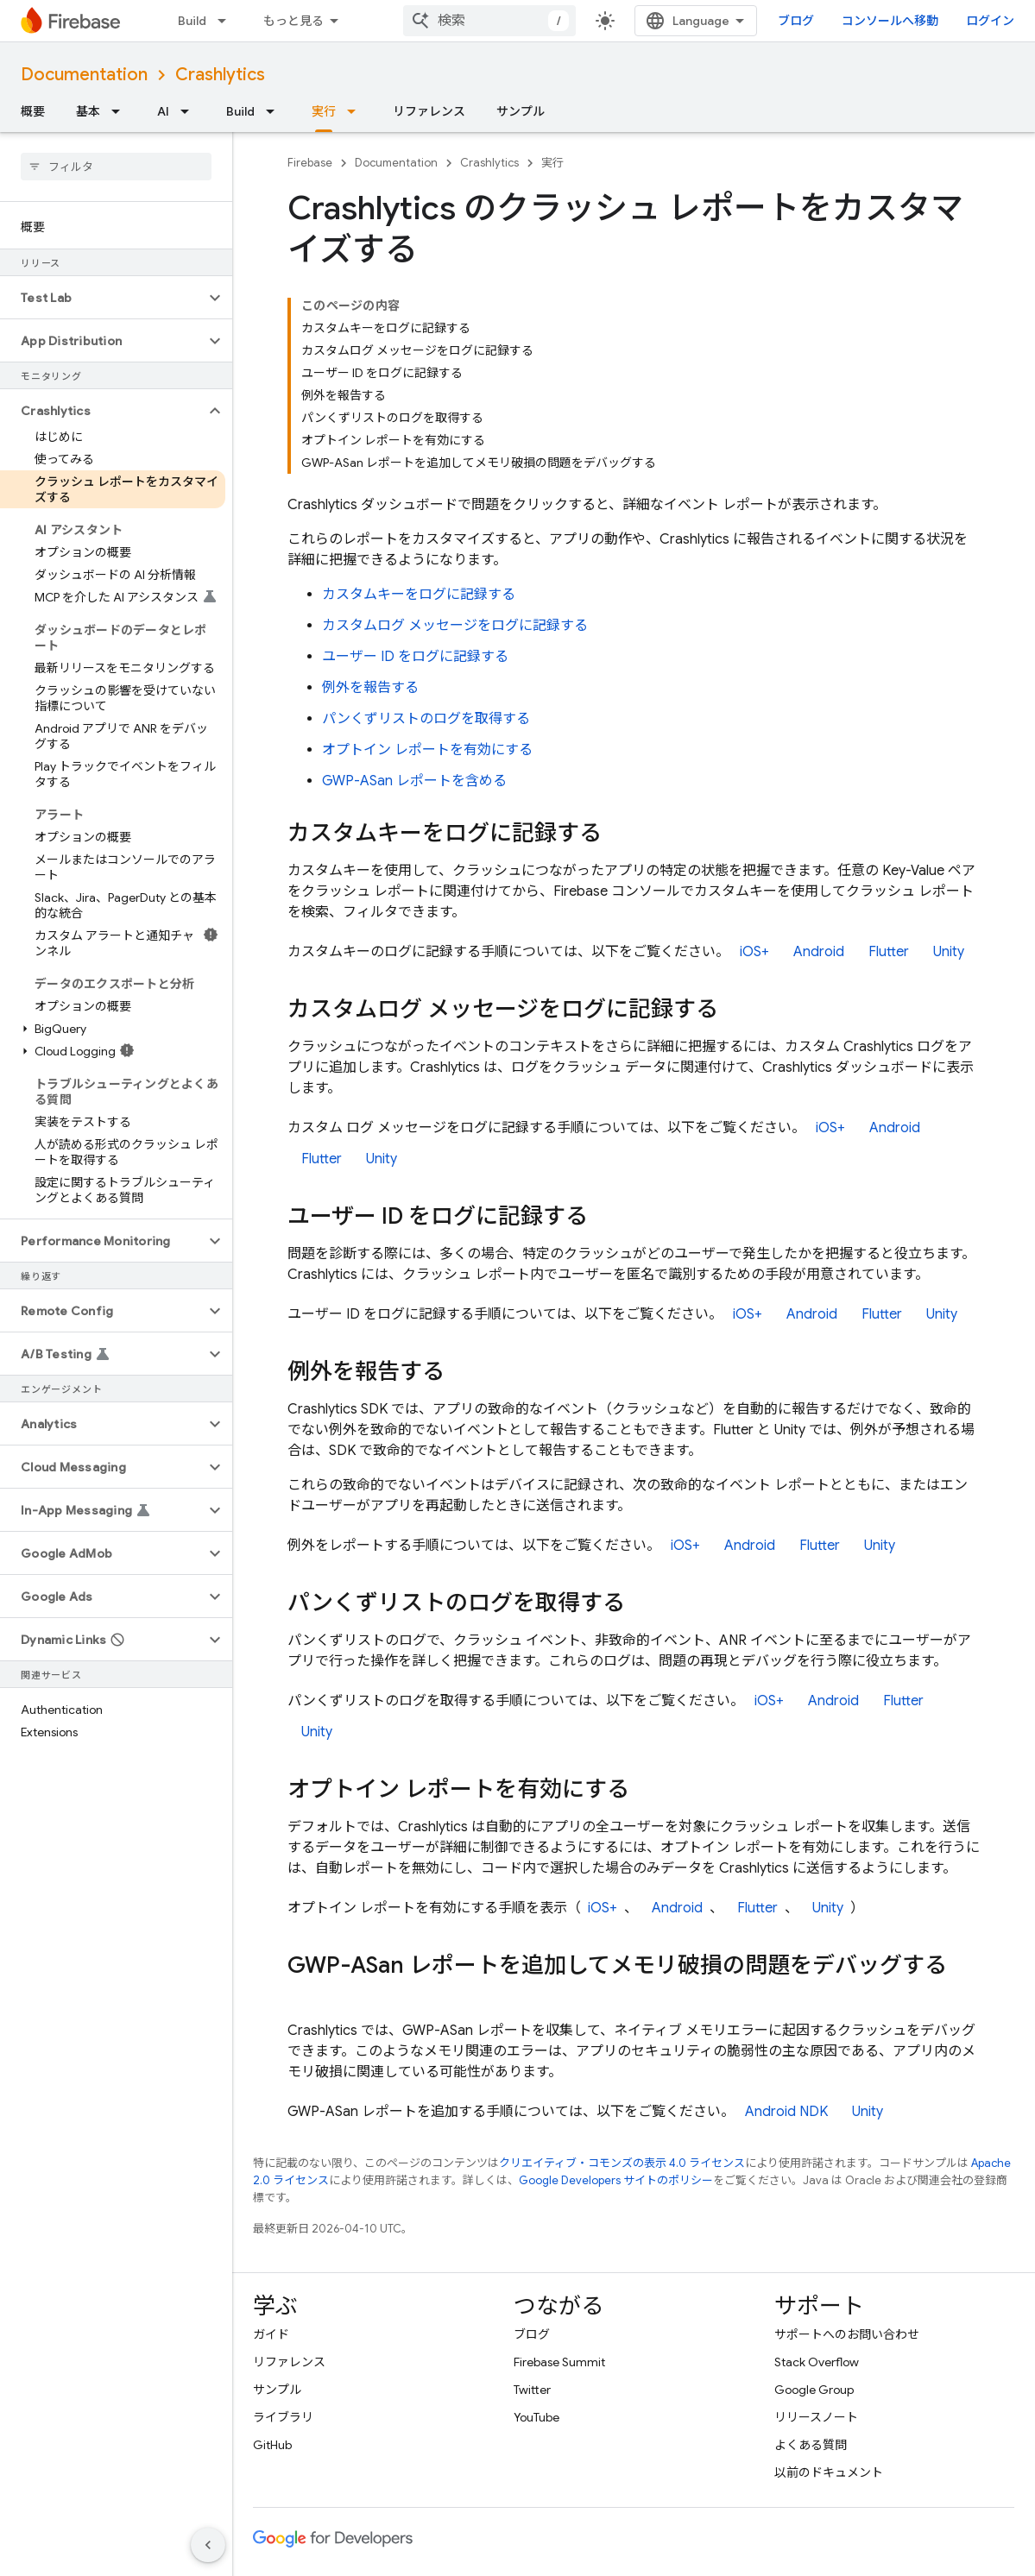  I want to click on 概要, so click(33, 111).